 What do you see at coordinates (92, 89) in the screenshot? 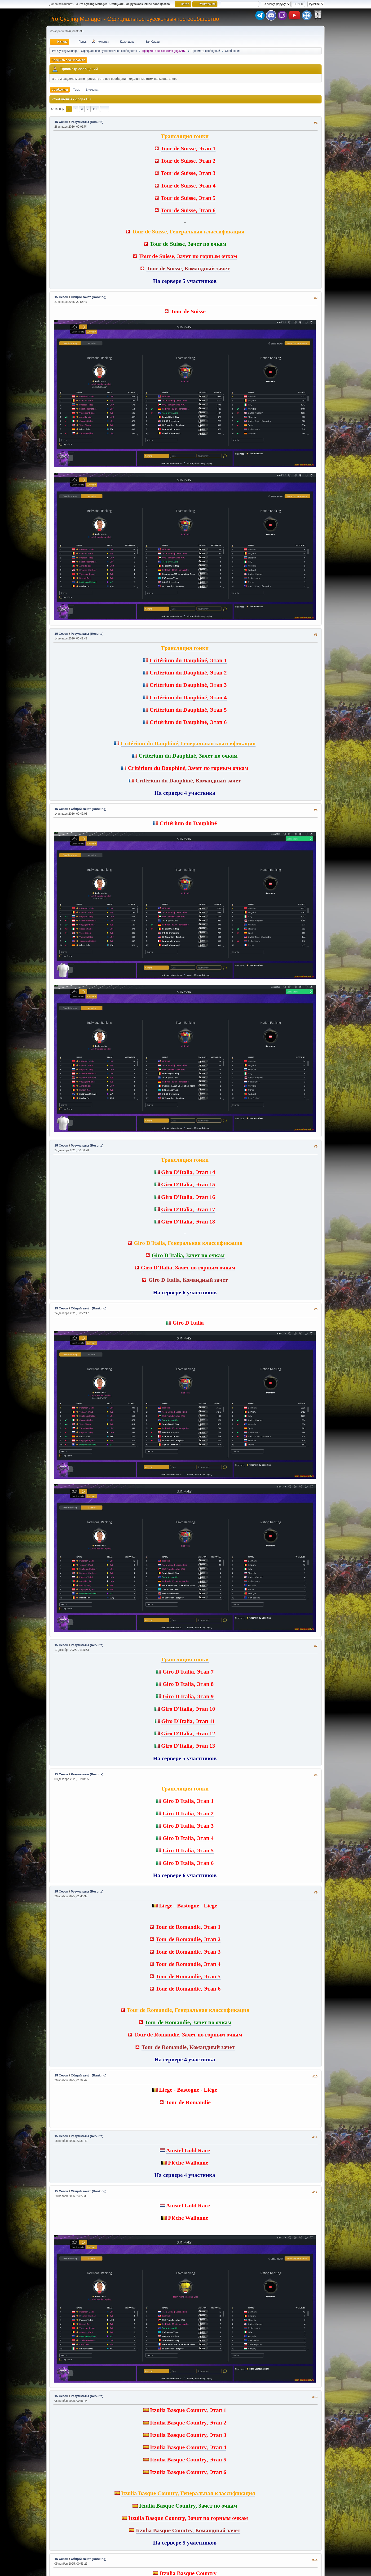
I see `Вложения` at bounding box center [92, 89].